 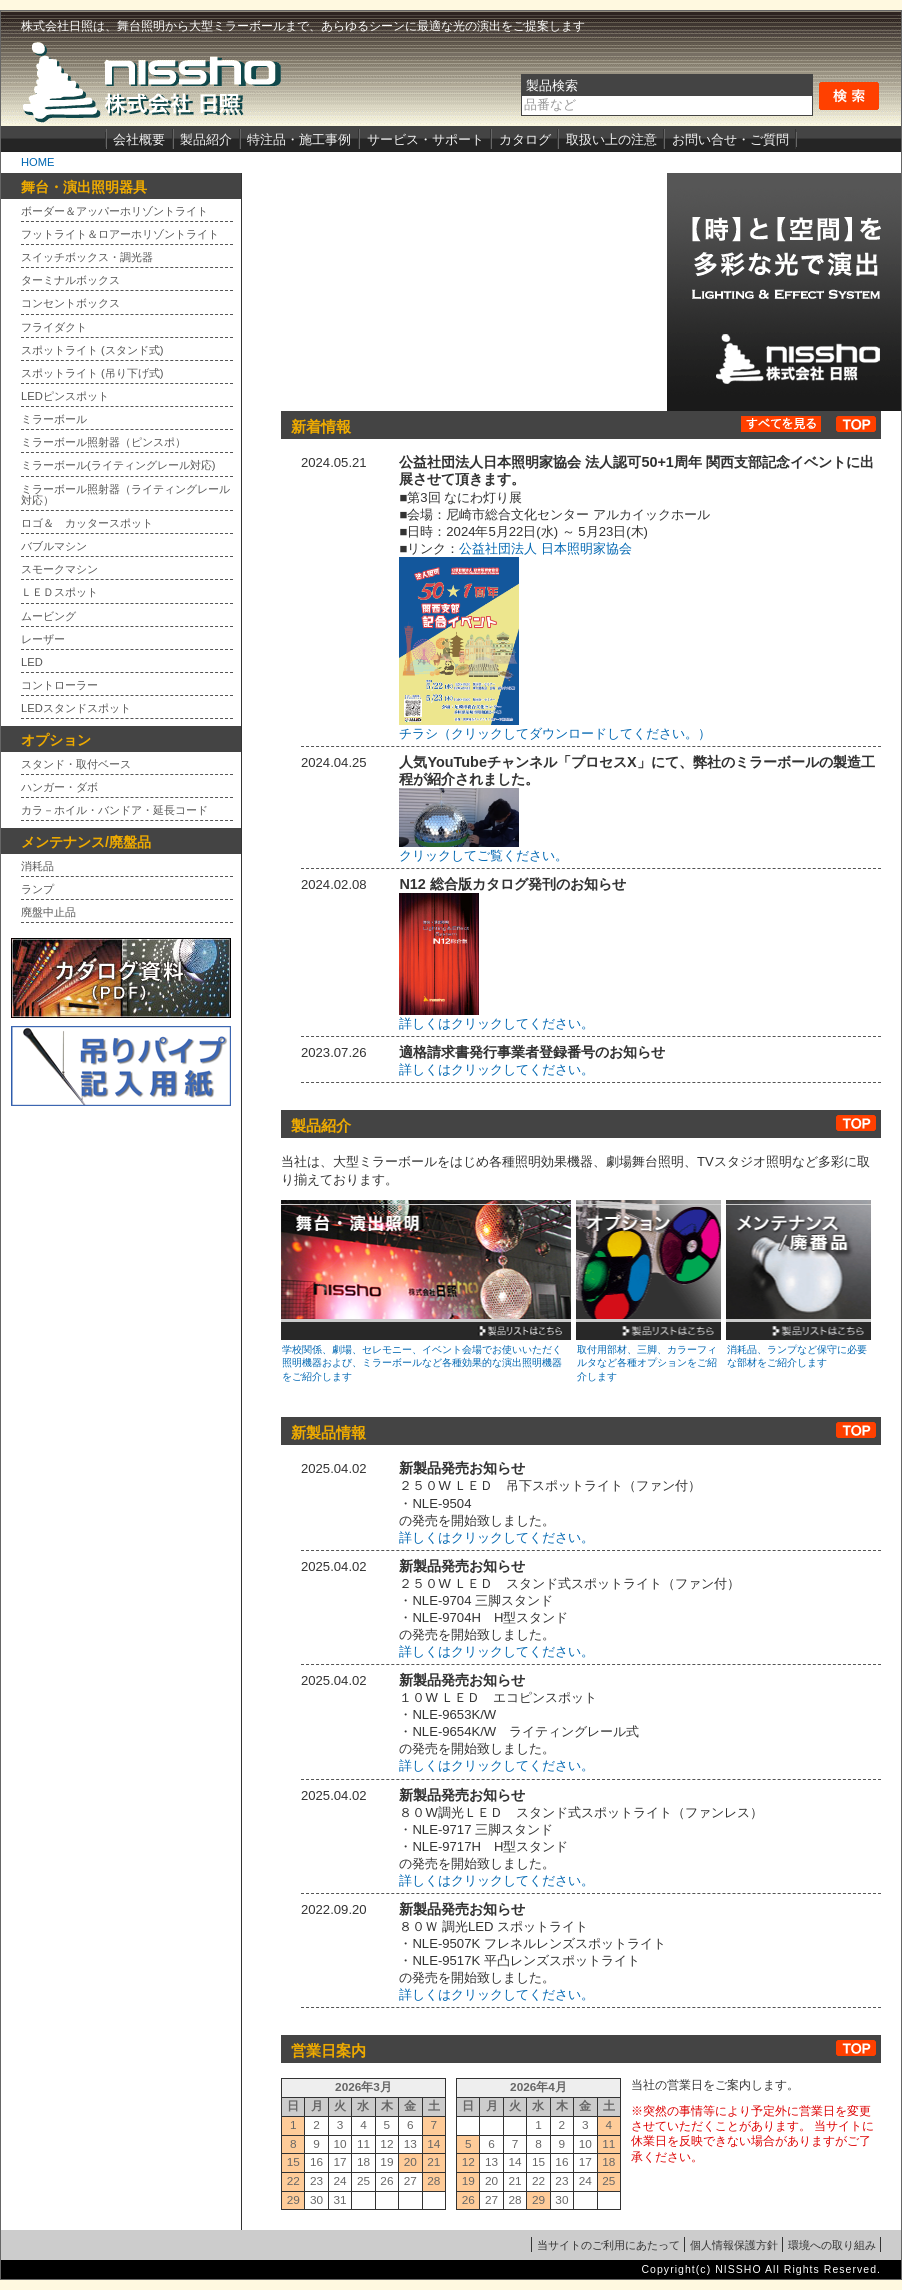 I want to click on カタログ, so click(x=525, y=139).